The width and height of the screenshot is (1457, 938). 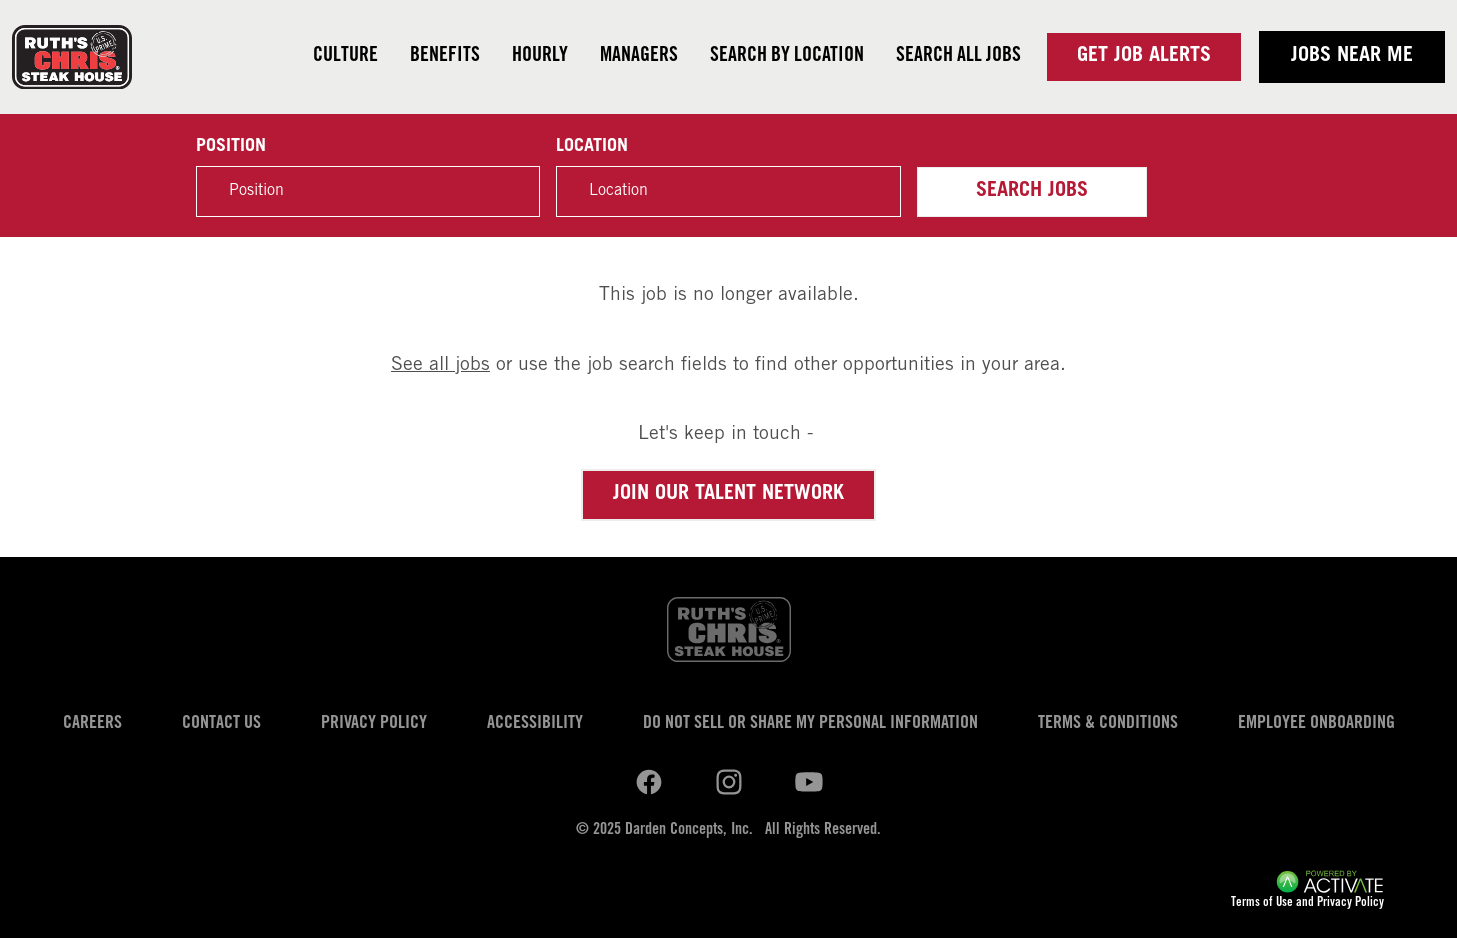 What do you see at coordinates (689, 830) in the screenshot?
I see `Darden Concepts, Inc.` at bounding box center [689, 830].